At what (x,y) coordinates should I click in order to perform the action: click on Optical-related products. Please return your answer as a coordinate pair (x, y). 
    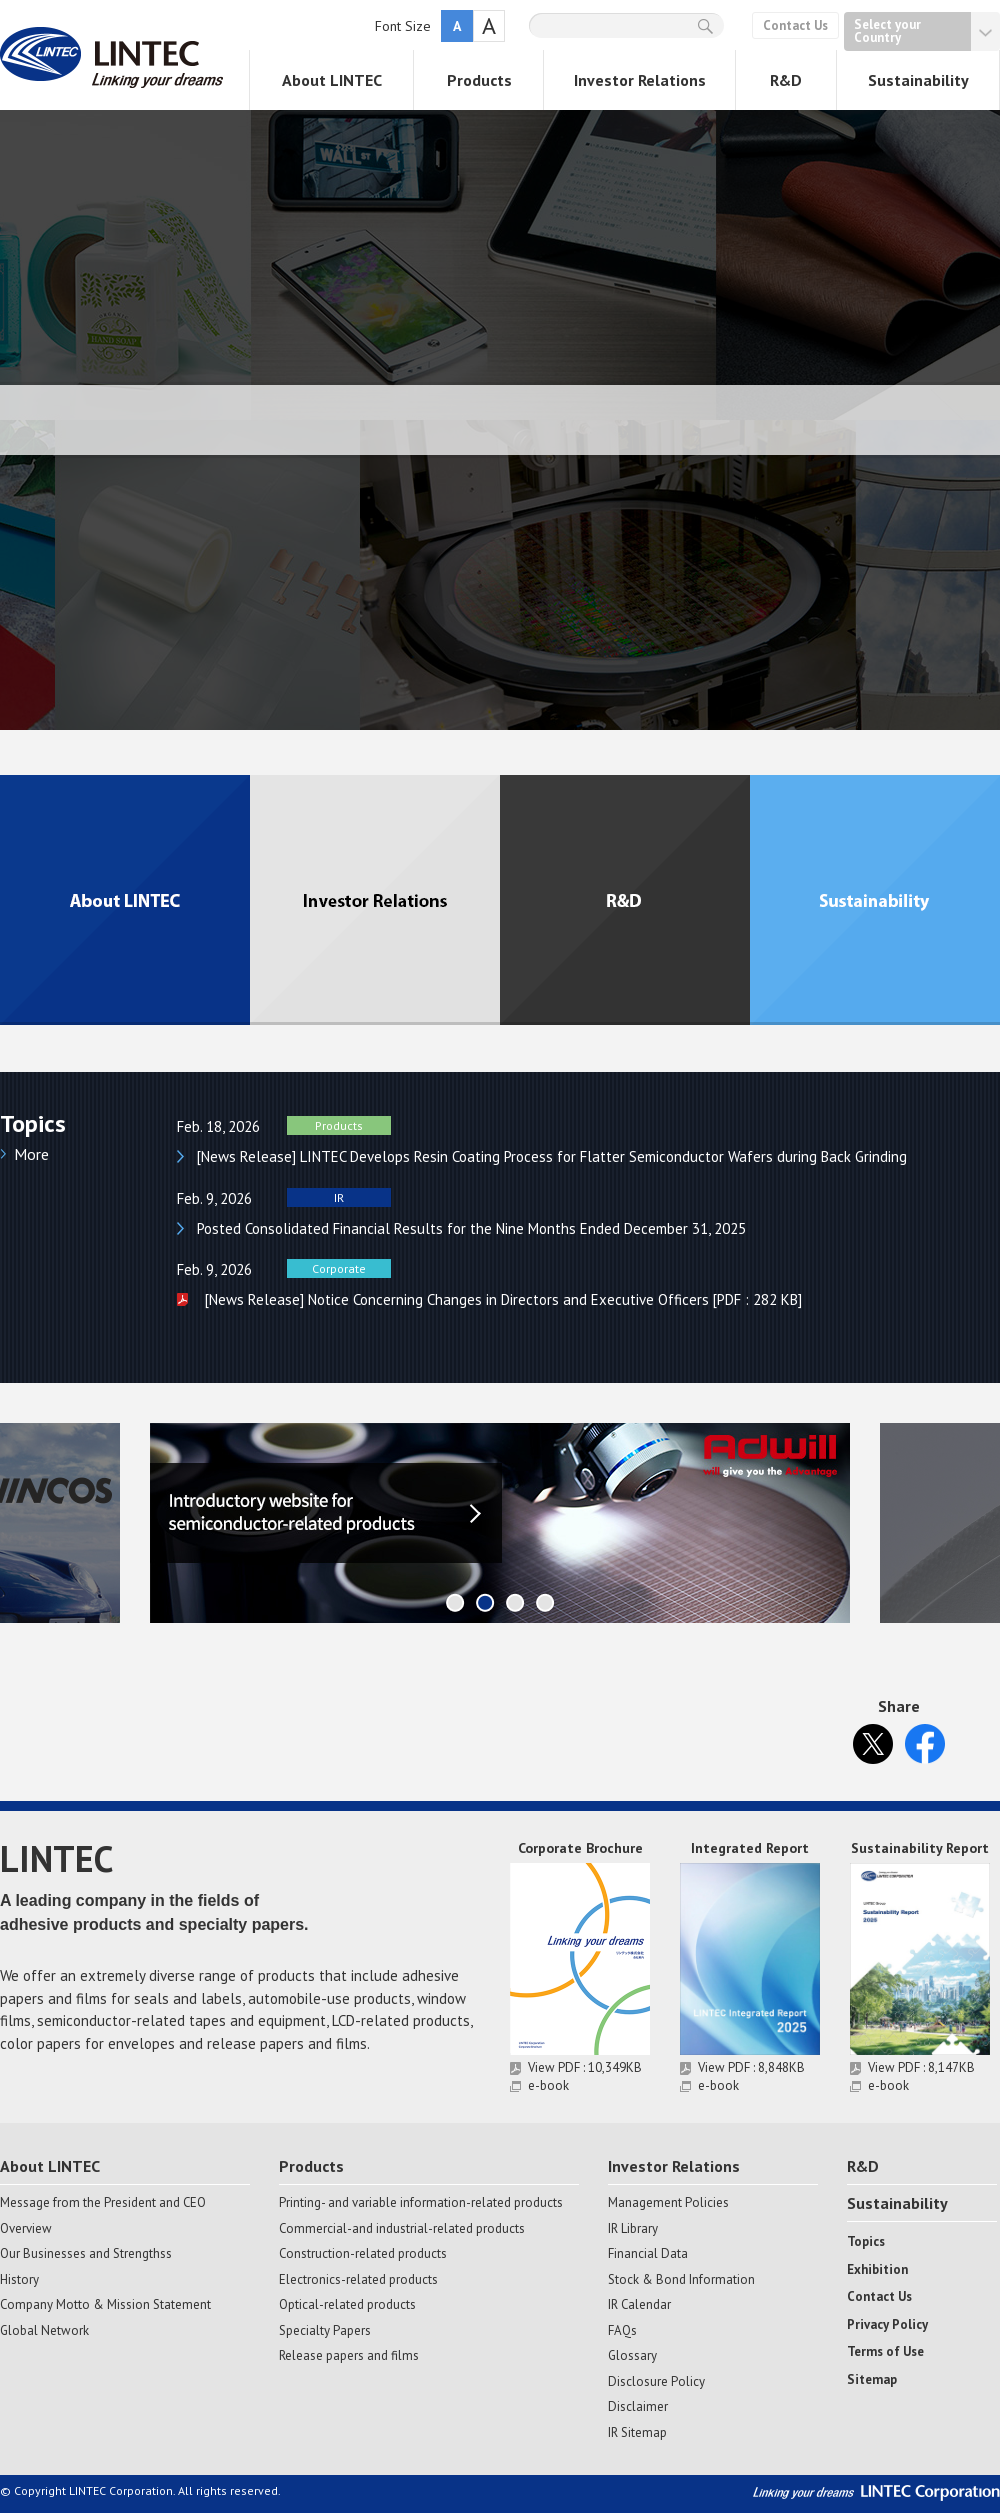
    Looking at the image, I should click on (347, 2305).